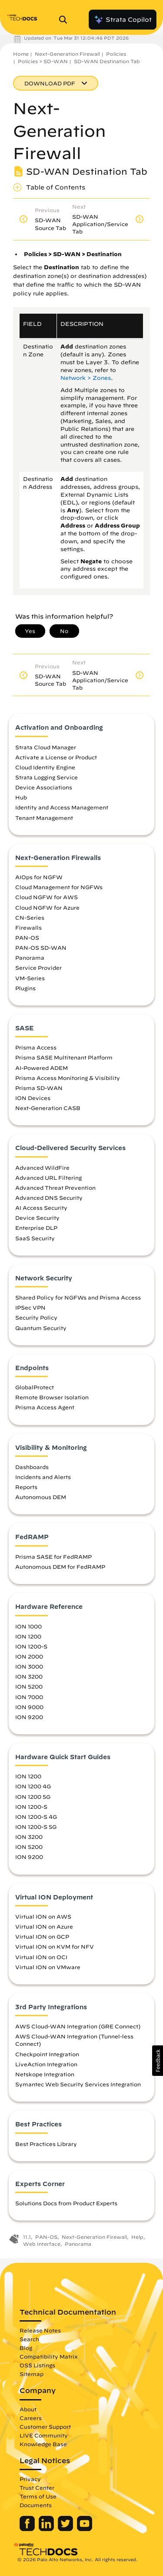 The image size is (163, 2576). I want to click on Help, so click(137, 2237).